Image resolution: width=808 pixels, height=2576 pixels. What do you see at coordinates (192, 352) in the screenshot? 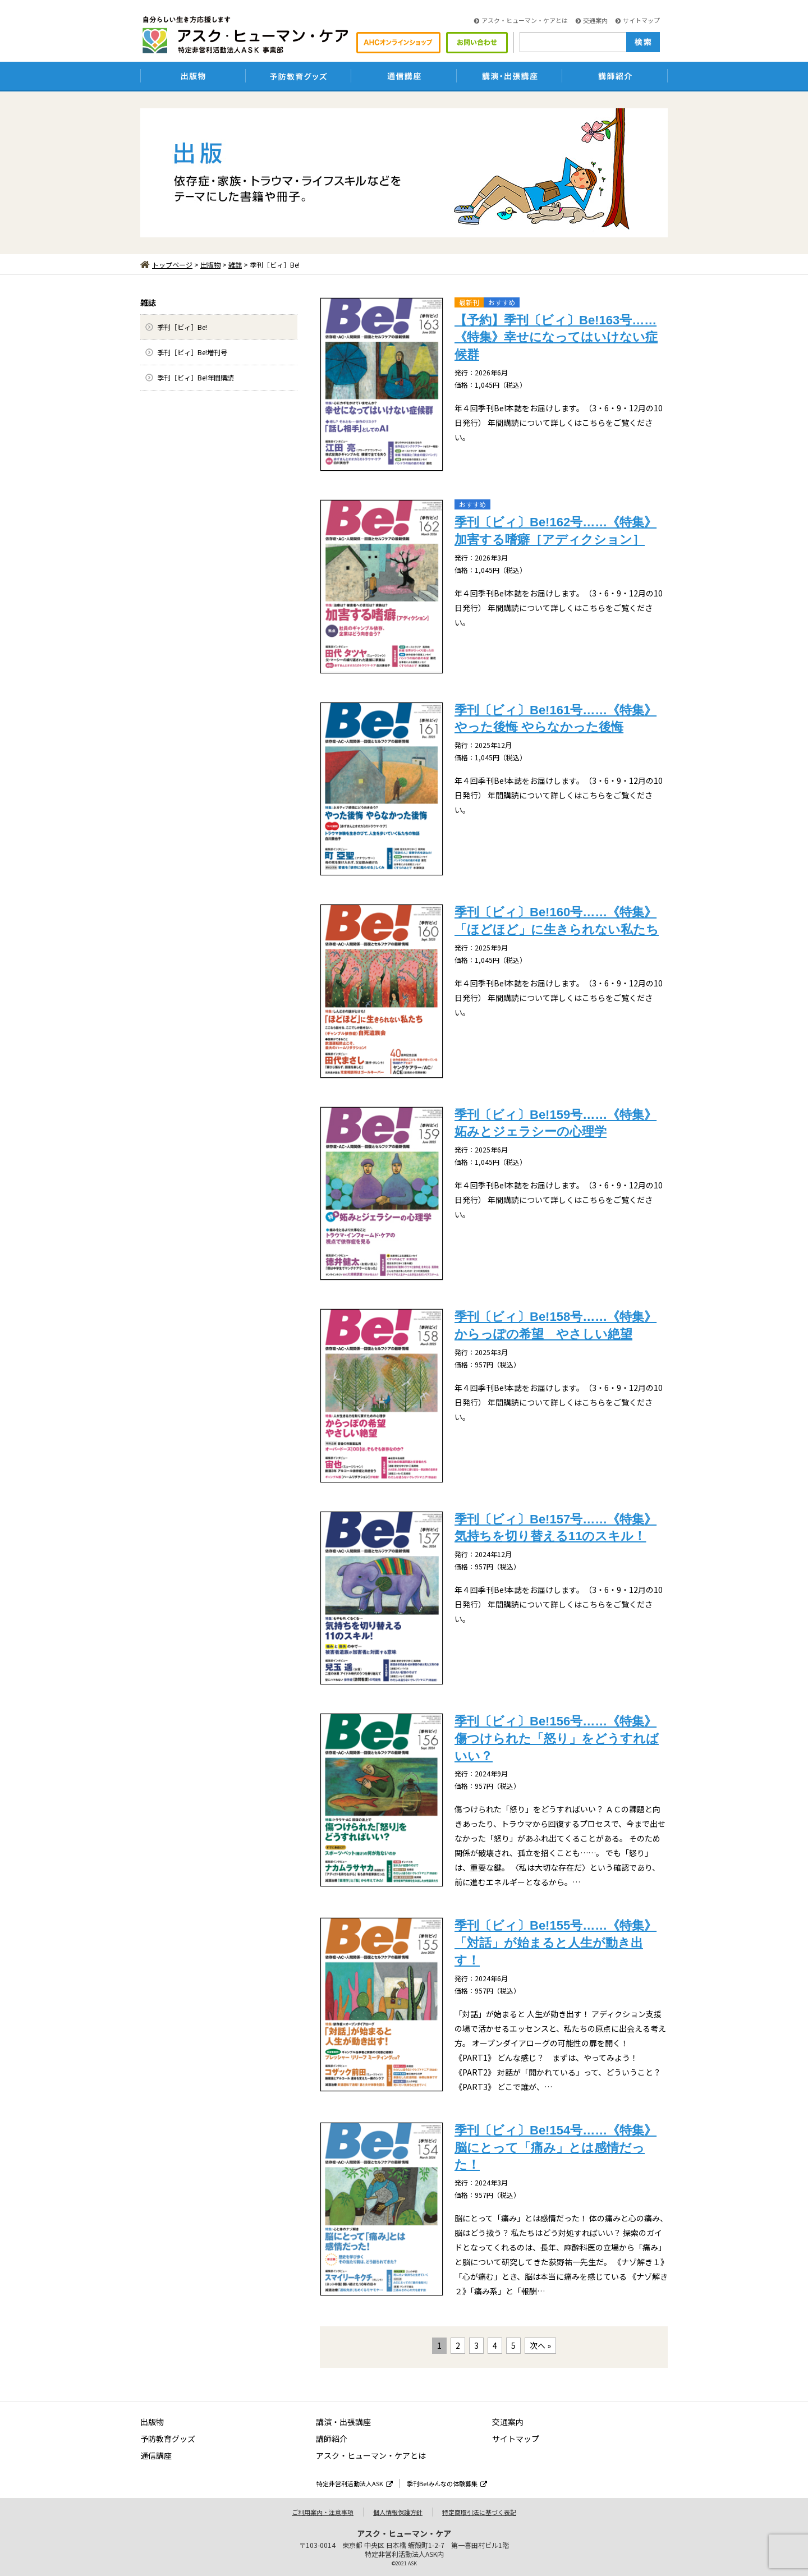
I see `季刊［ビィ］Be!増刊号` at bounding box center [192, 352].